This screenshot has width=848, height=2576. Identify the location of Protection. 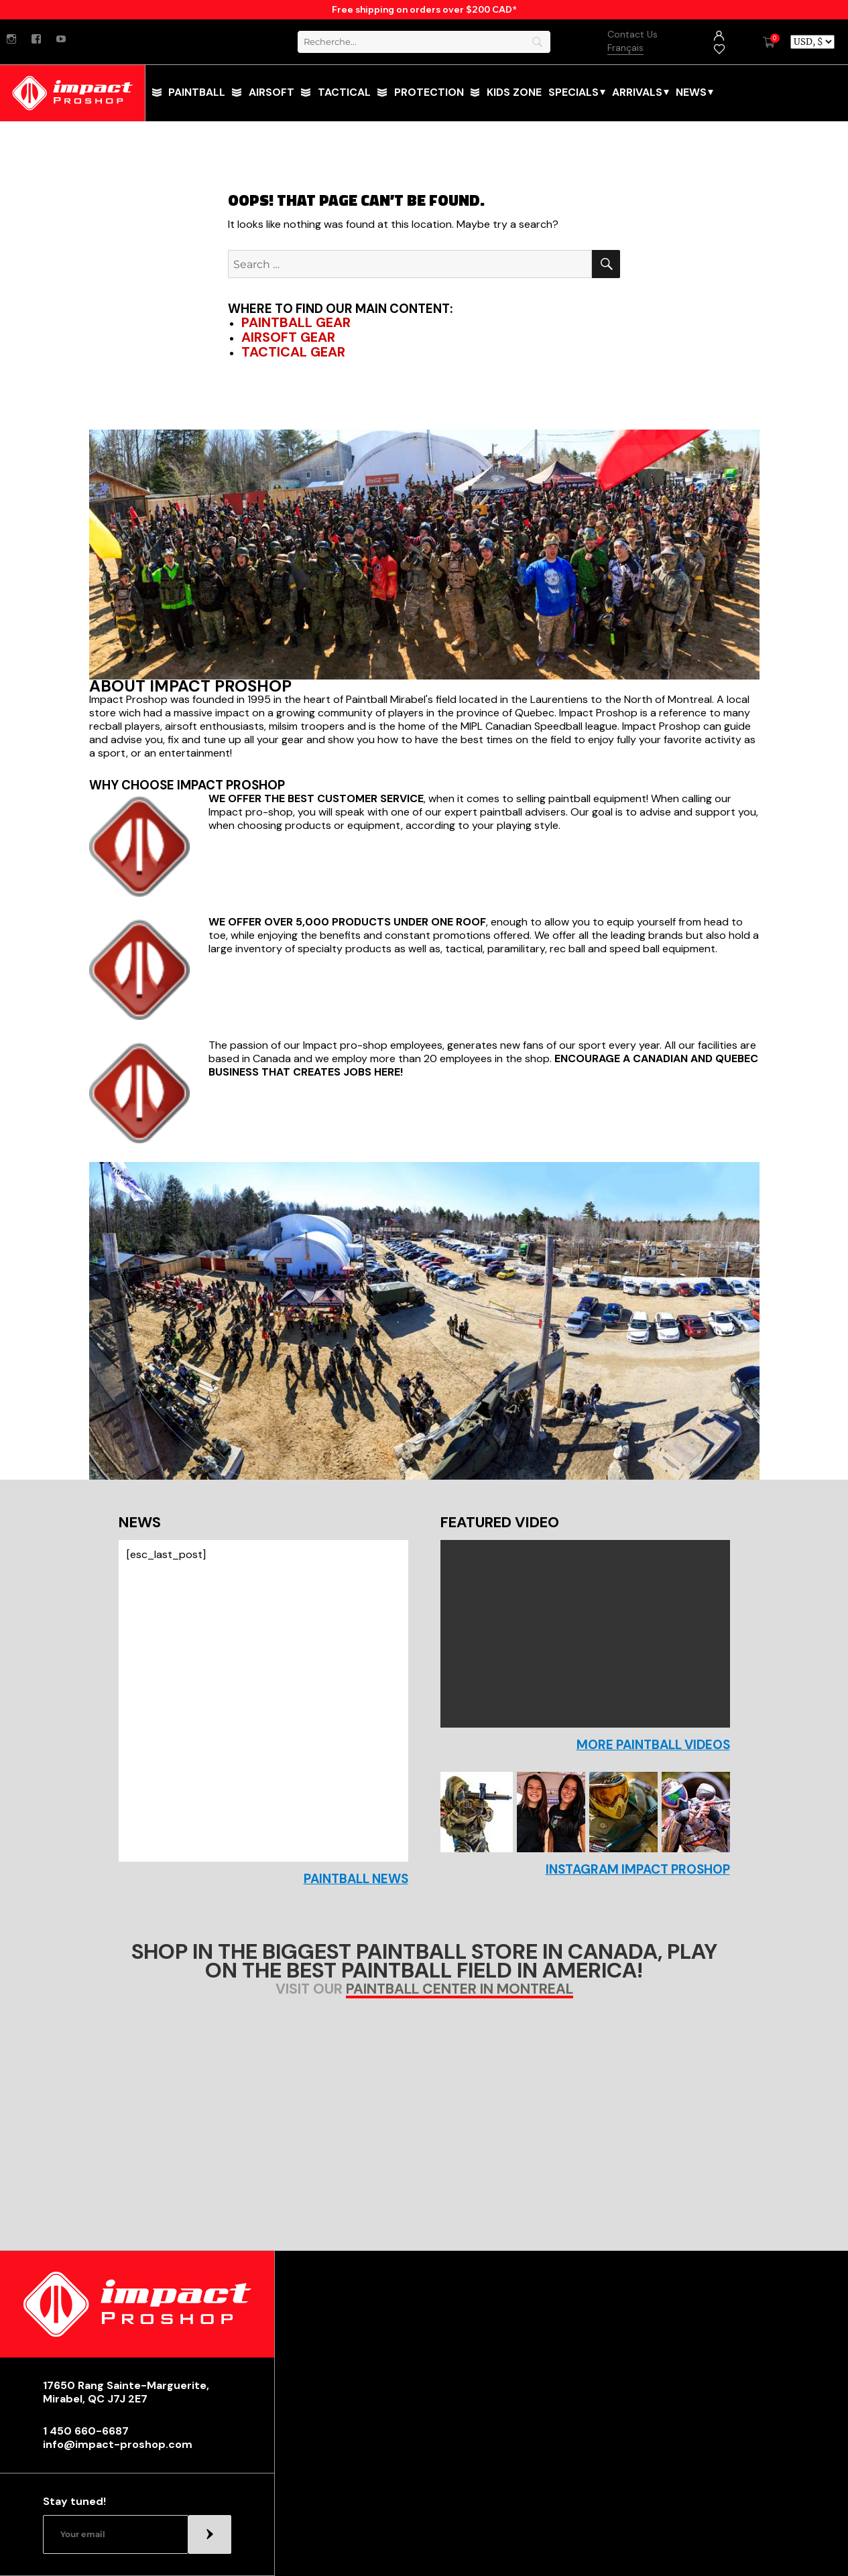
(429, 92).